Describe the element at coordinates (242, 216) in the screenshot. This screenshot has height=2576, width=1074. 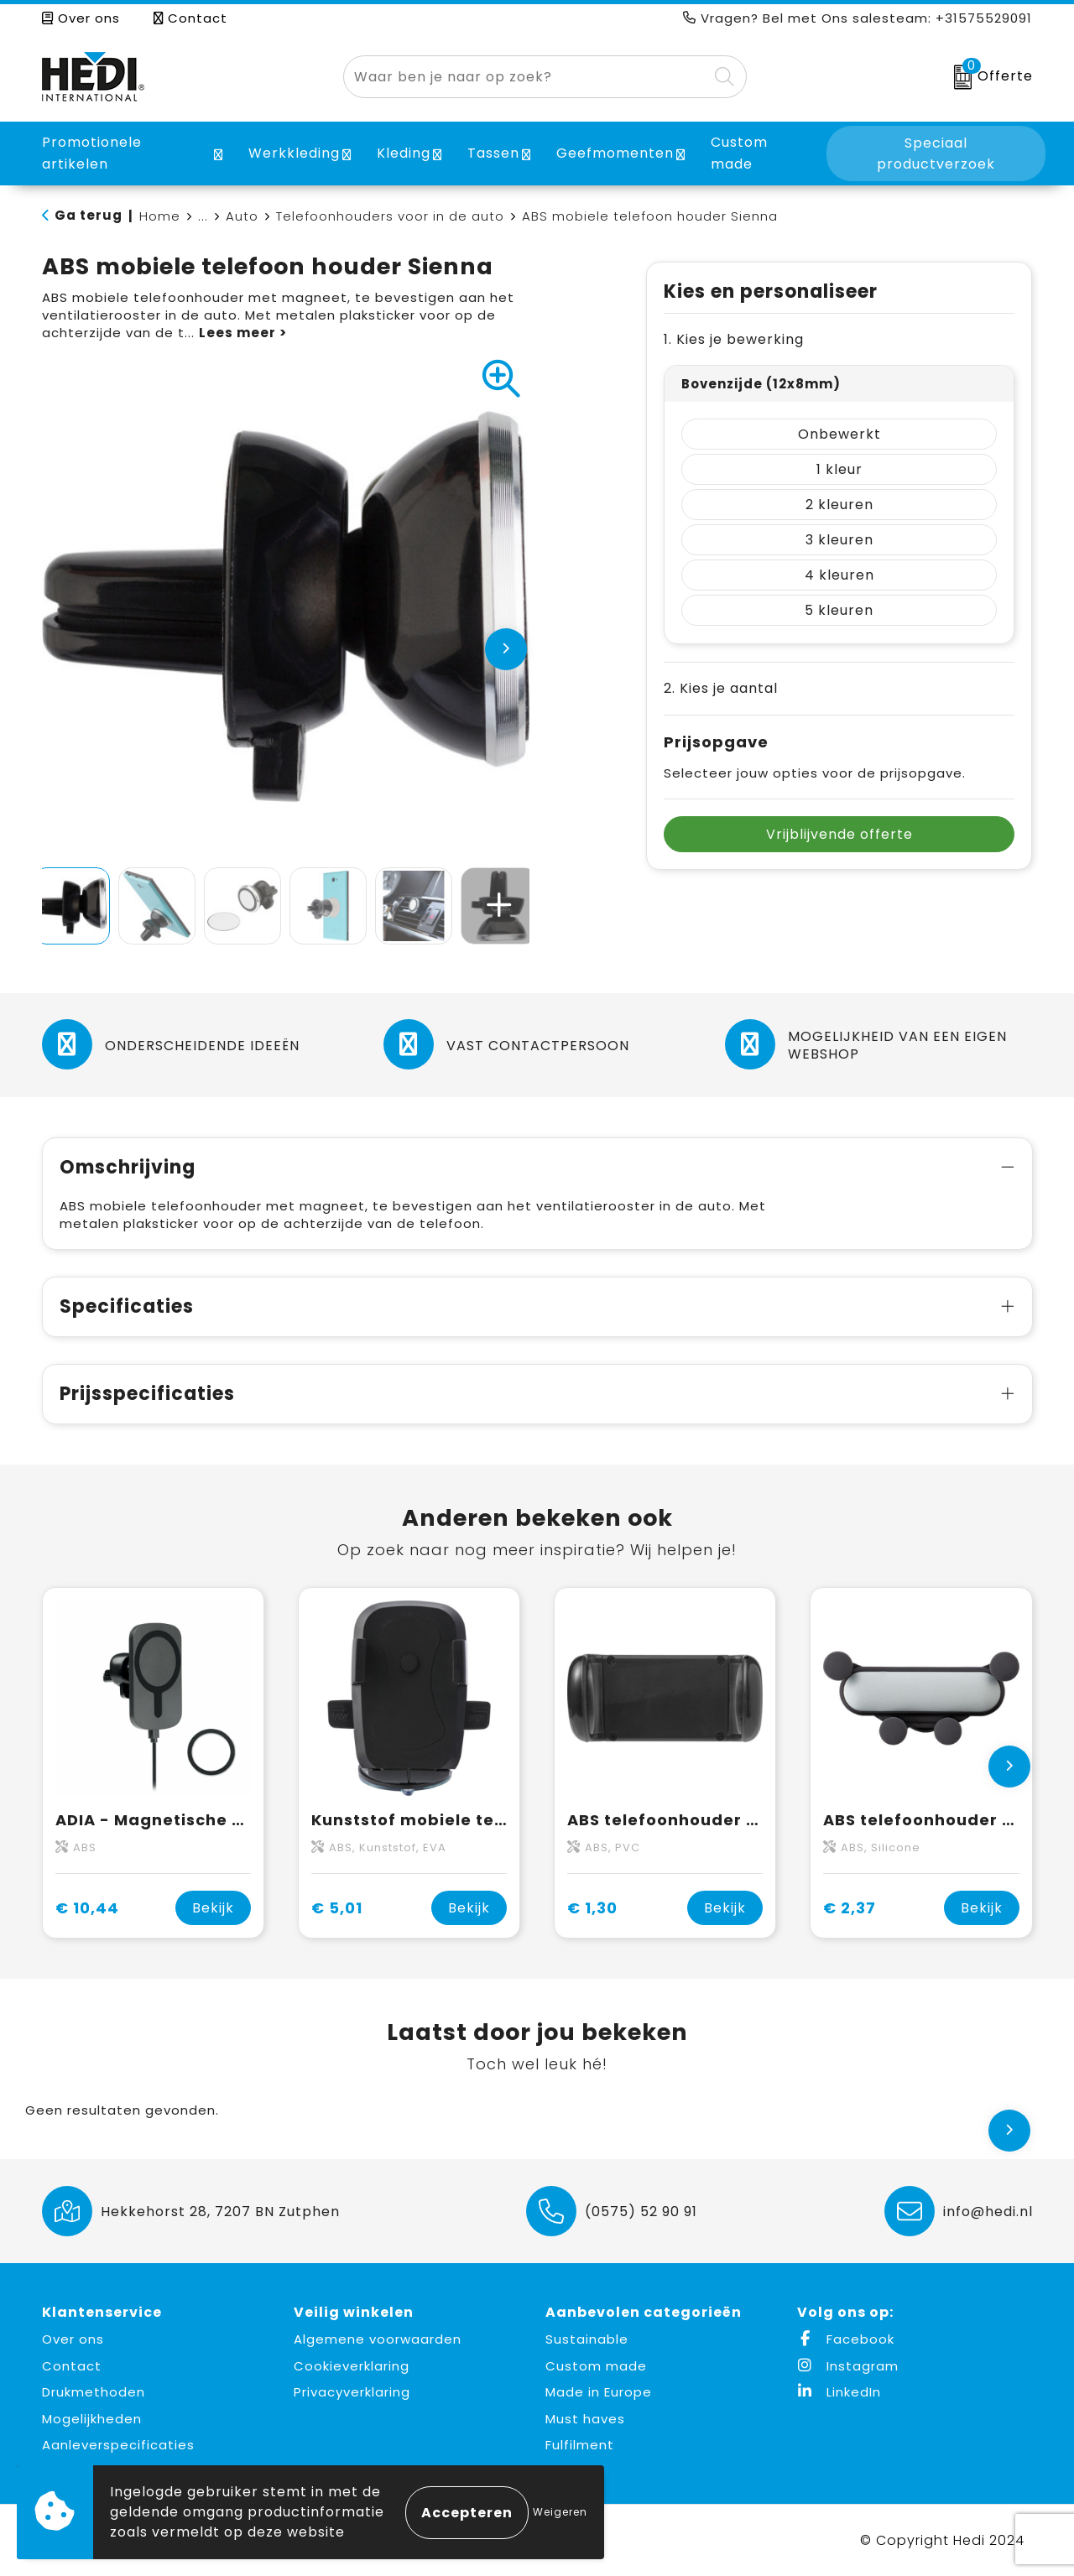
I see `Auto` at that location.